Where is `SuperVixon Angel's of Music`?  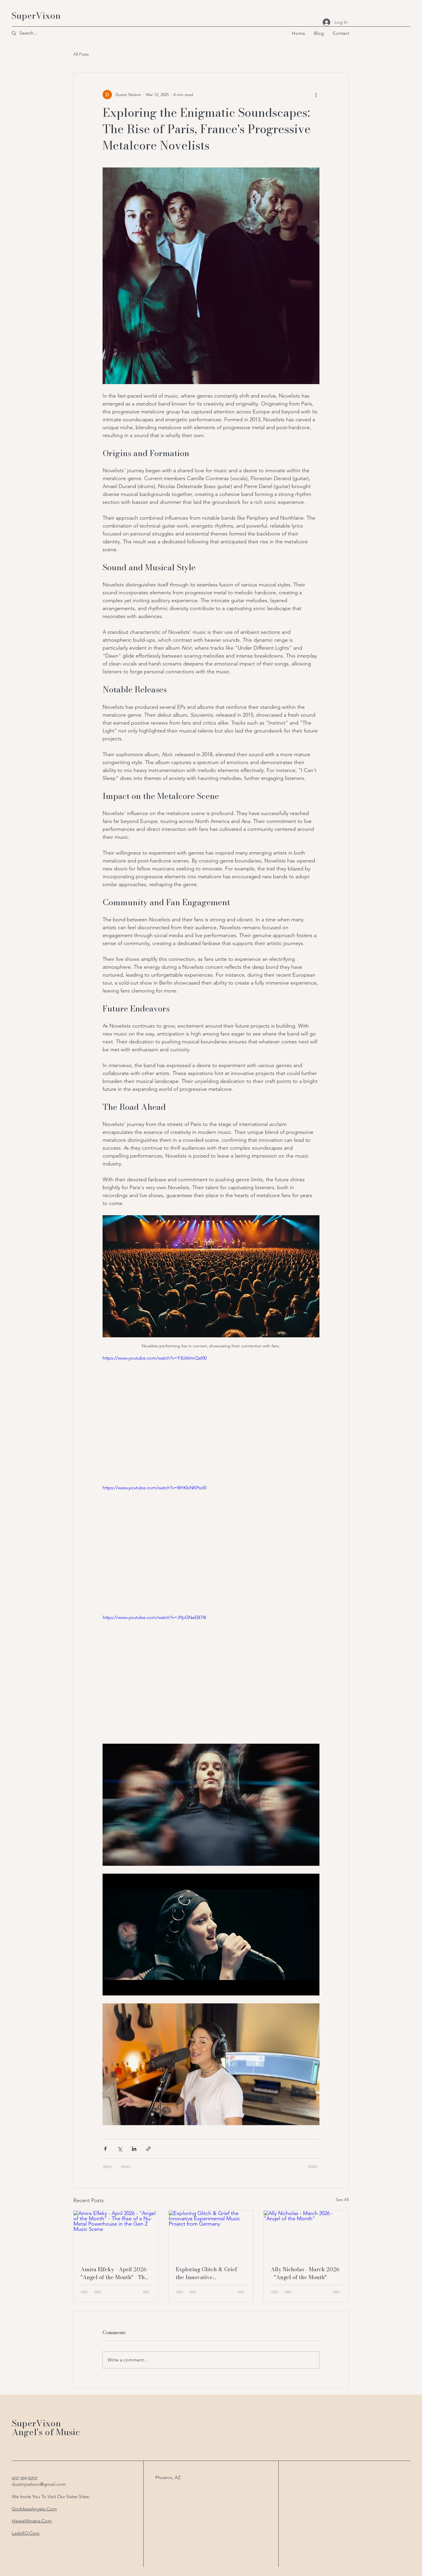
SuperVixon Angel's of Music is located at coordinates (46, 2427).